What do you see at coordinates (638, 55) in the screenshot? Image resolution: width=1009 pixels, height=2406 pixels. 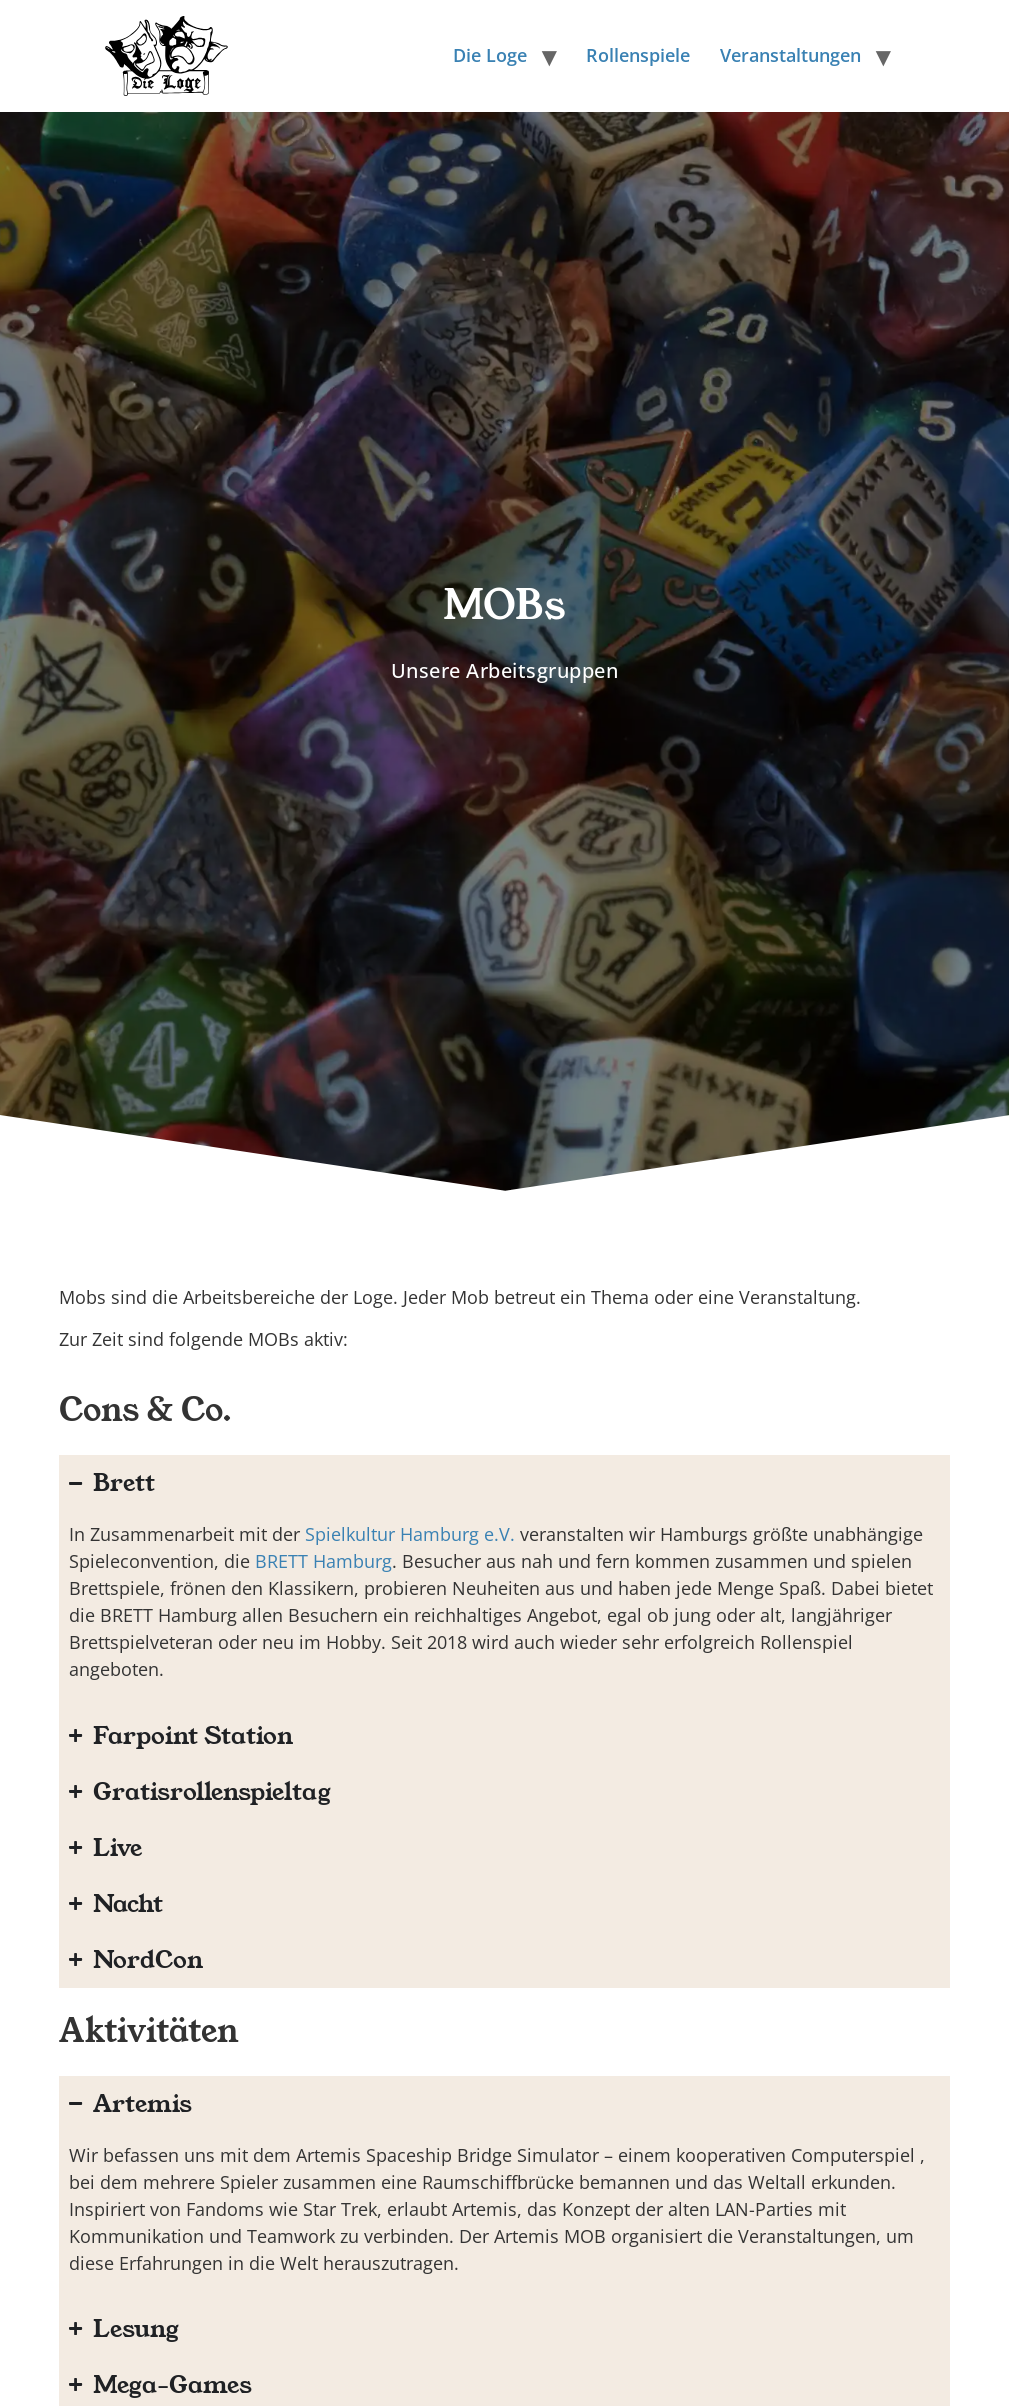 I see `Rollenspiele` at bounding box center [638, 55].